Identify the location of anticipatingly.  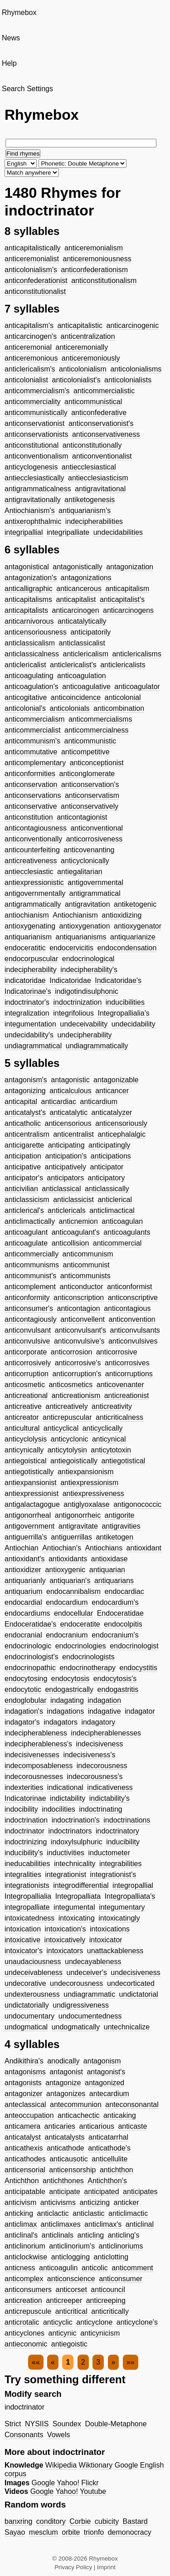
(109, 1145).